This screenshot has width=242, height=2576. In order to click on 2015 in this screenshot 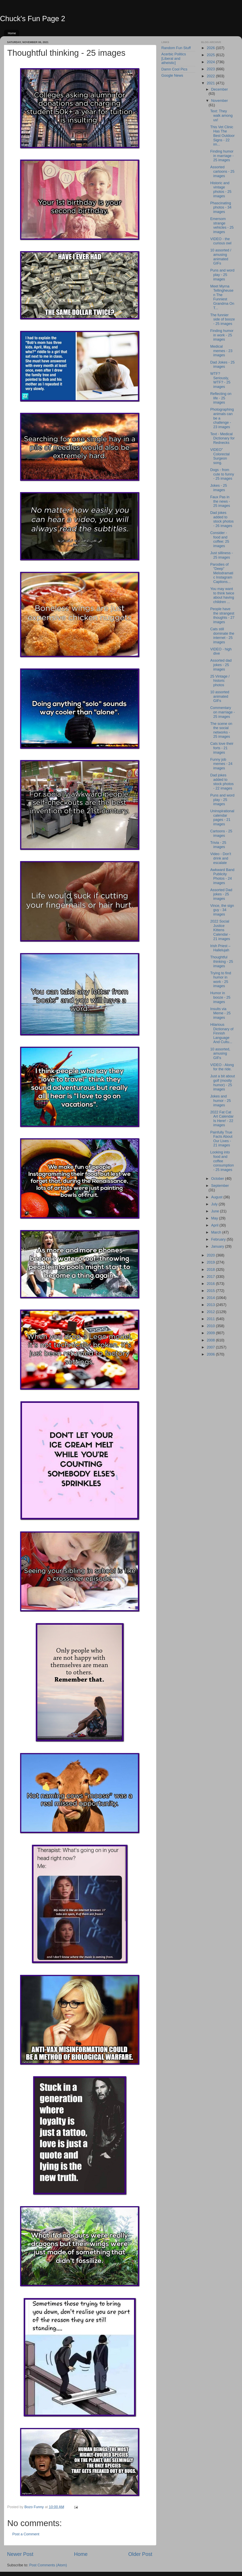, I will do `click(211, 1291)`.